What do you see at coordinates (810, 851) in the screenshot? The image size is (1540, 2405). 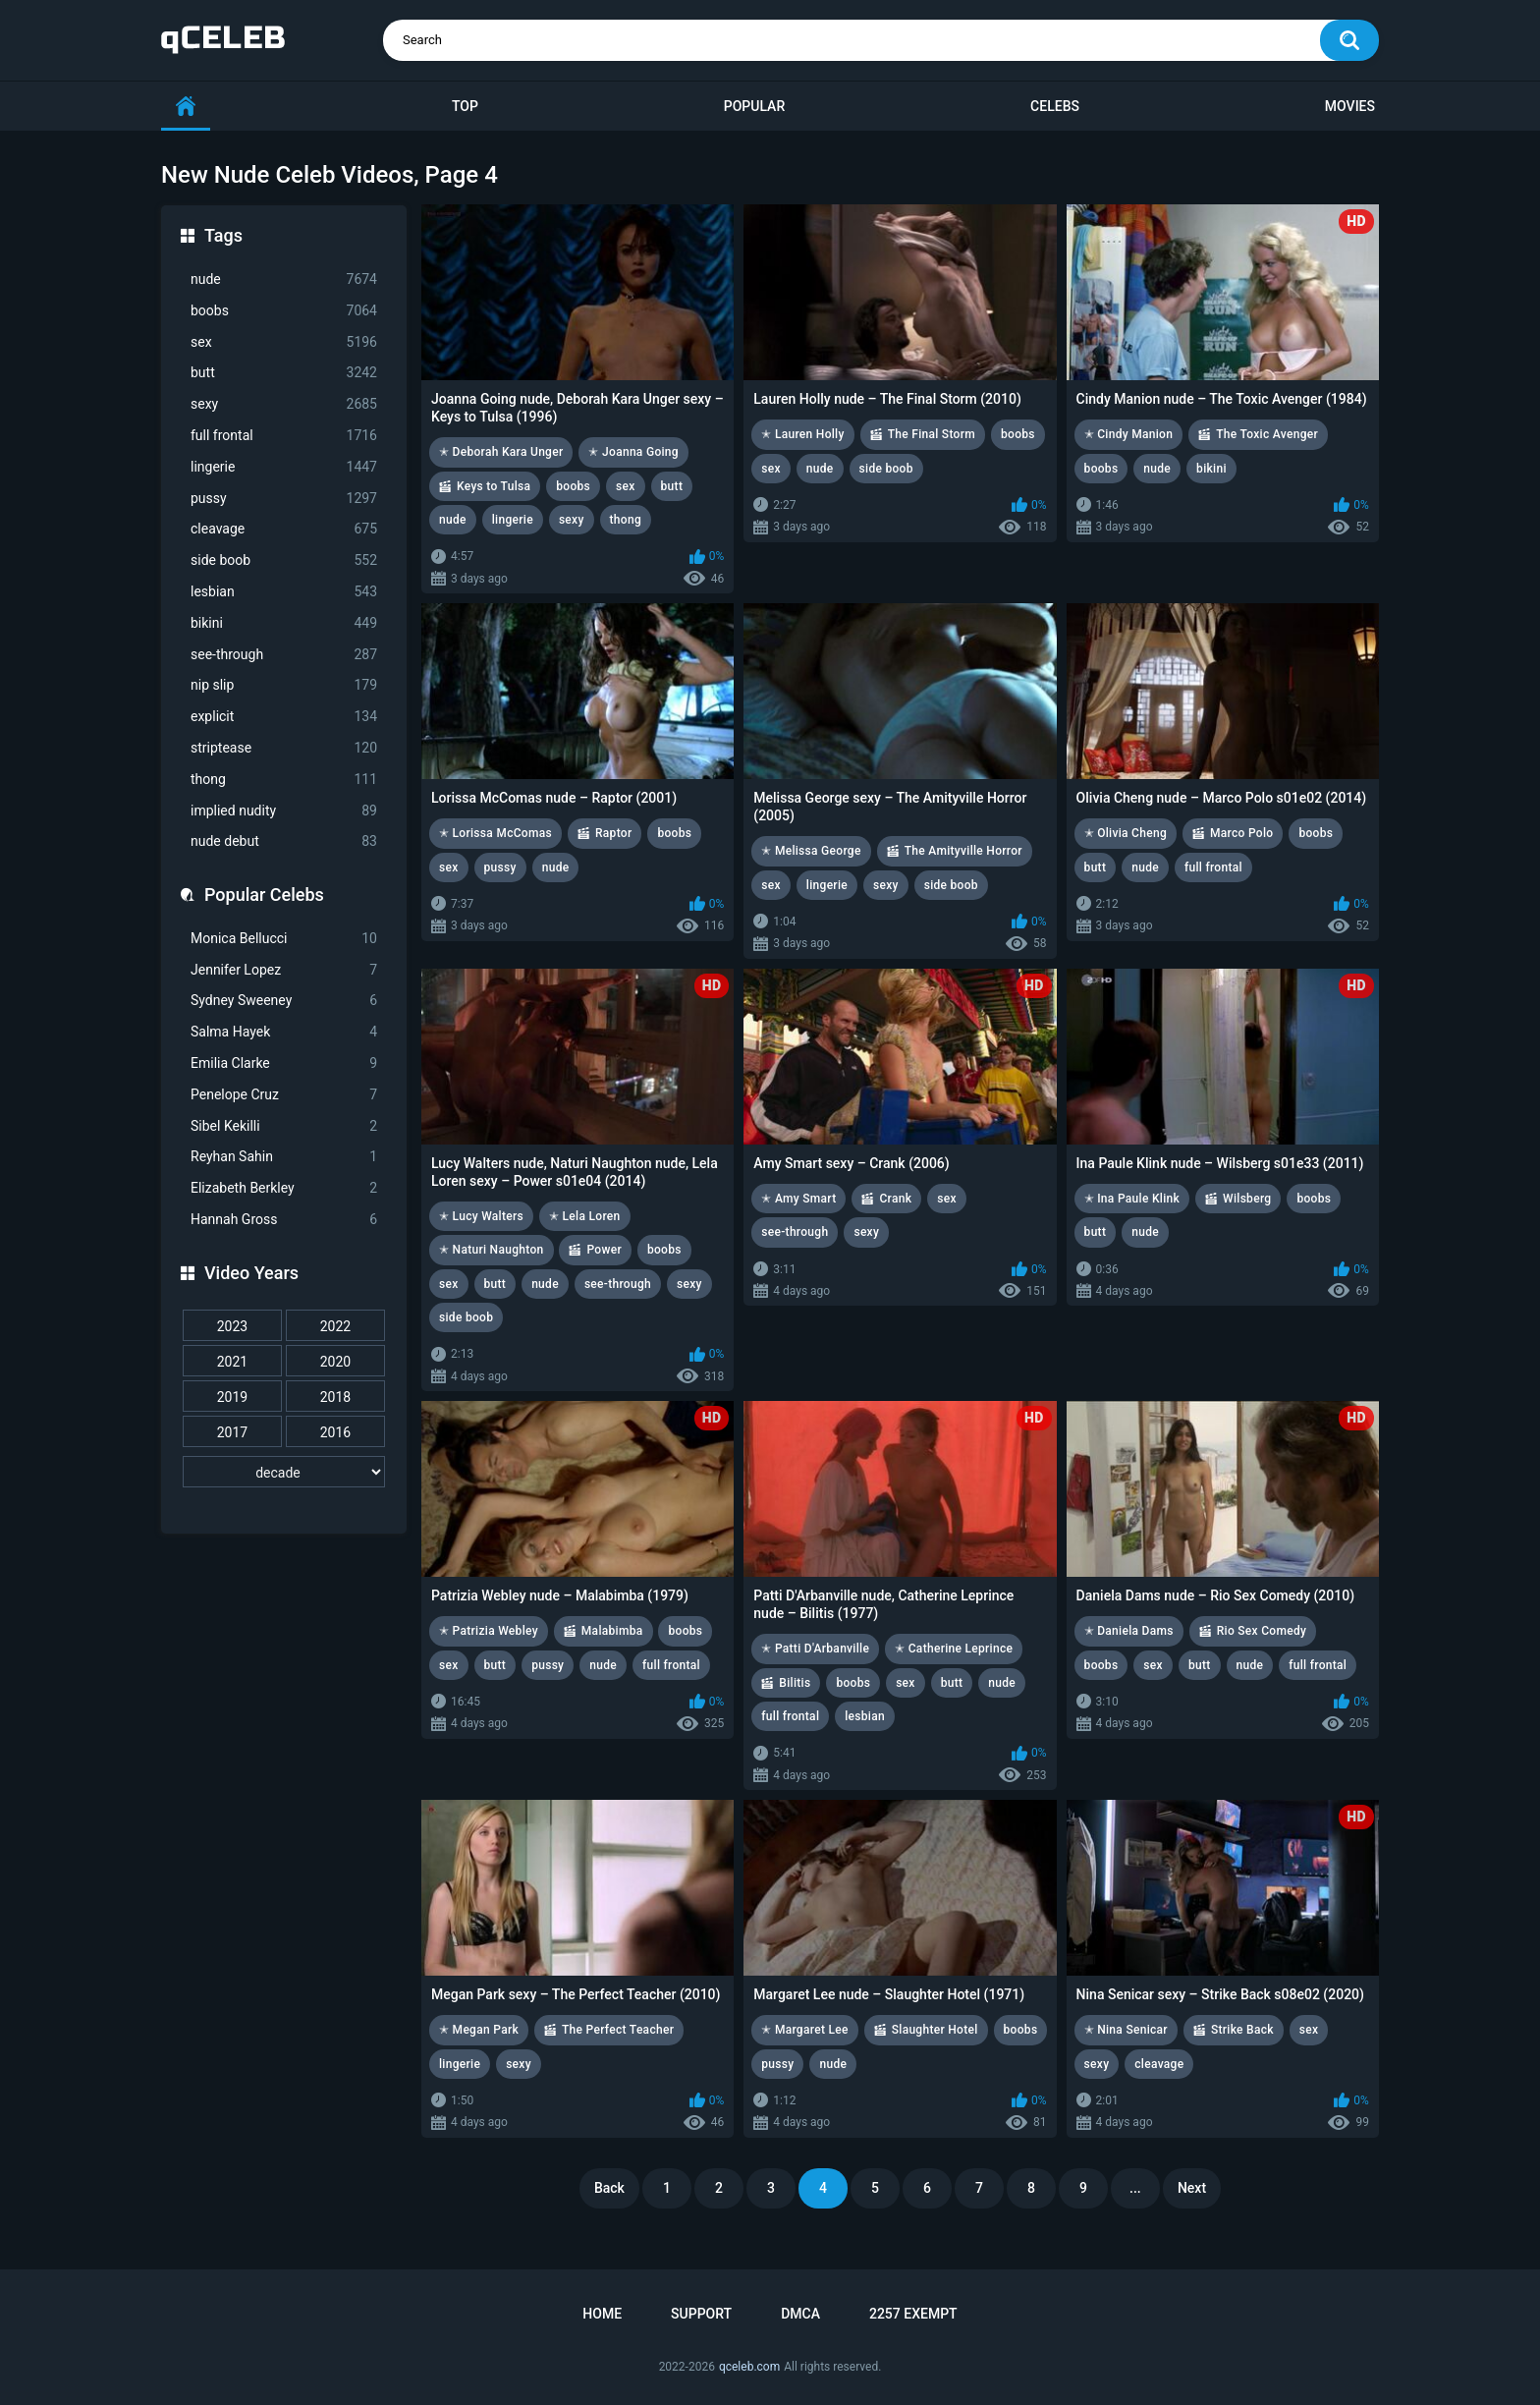 I see `✭ Melissa George` at bounding box center [810, 851].